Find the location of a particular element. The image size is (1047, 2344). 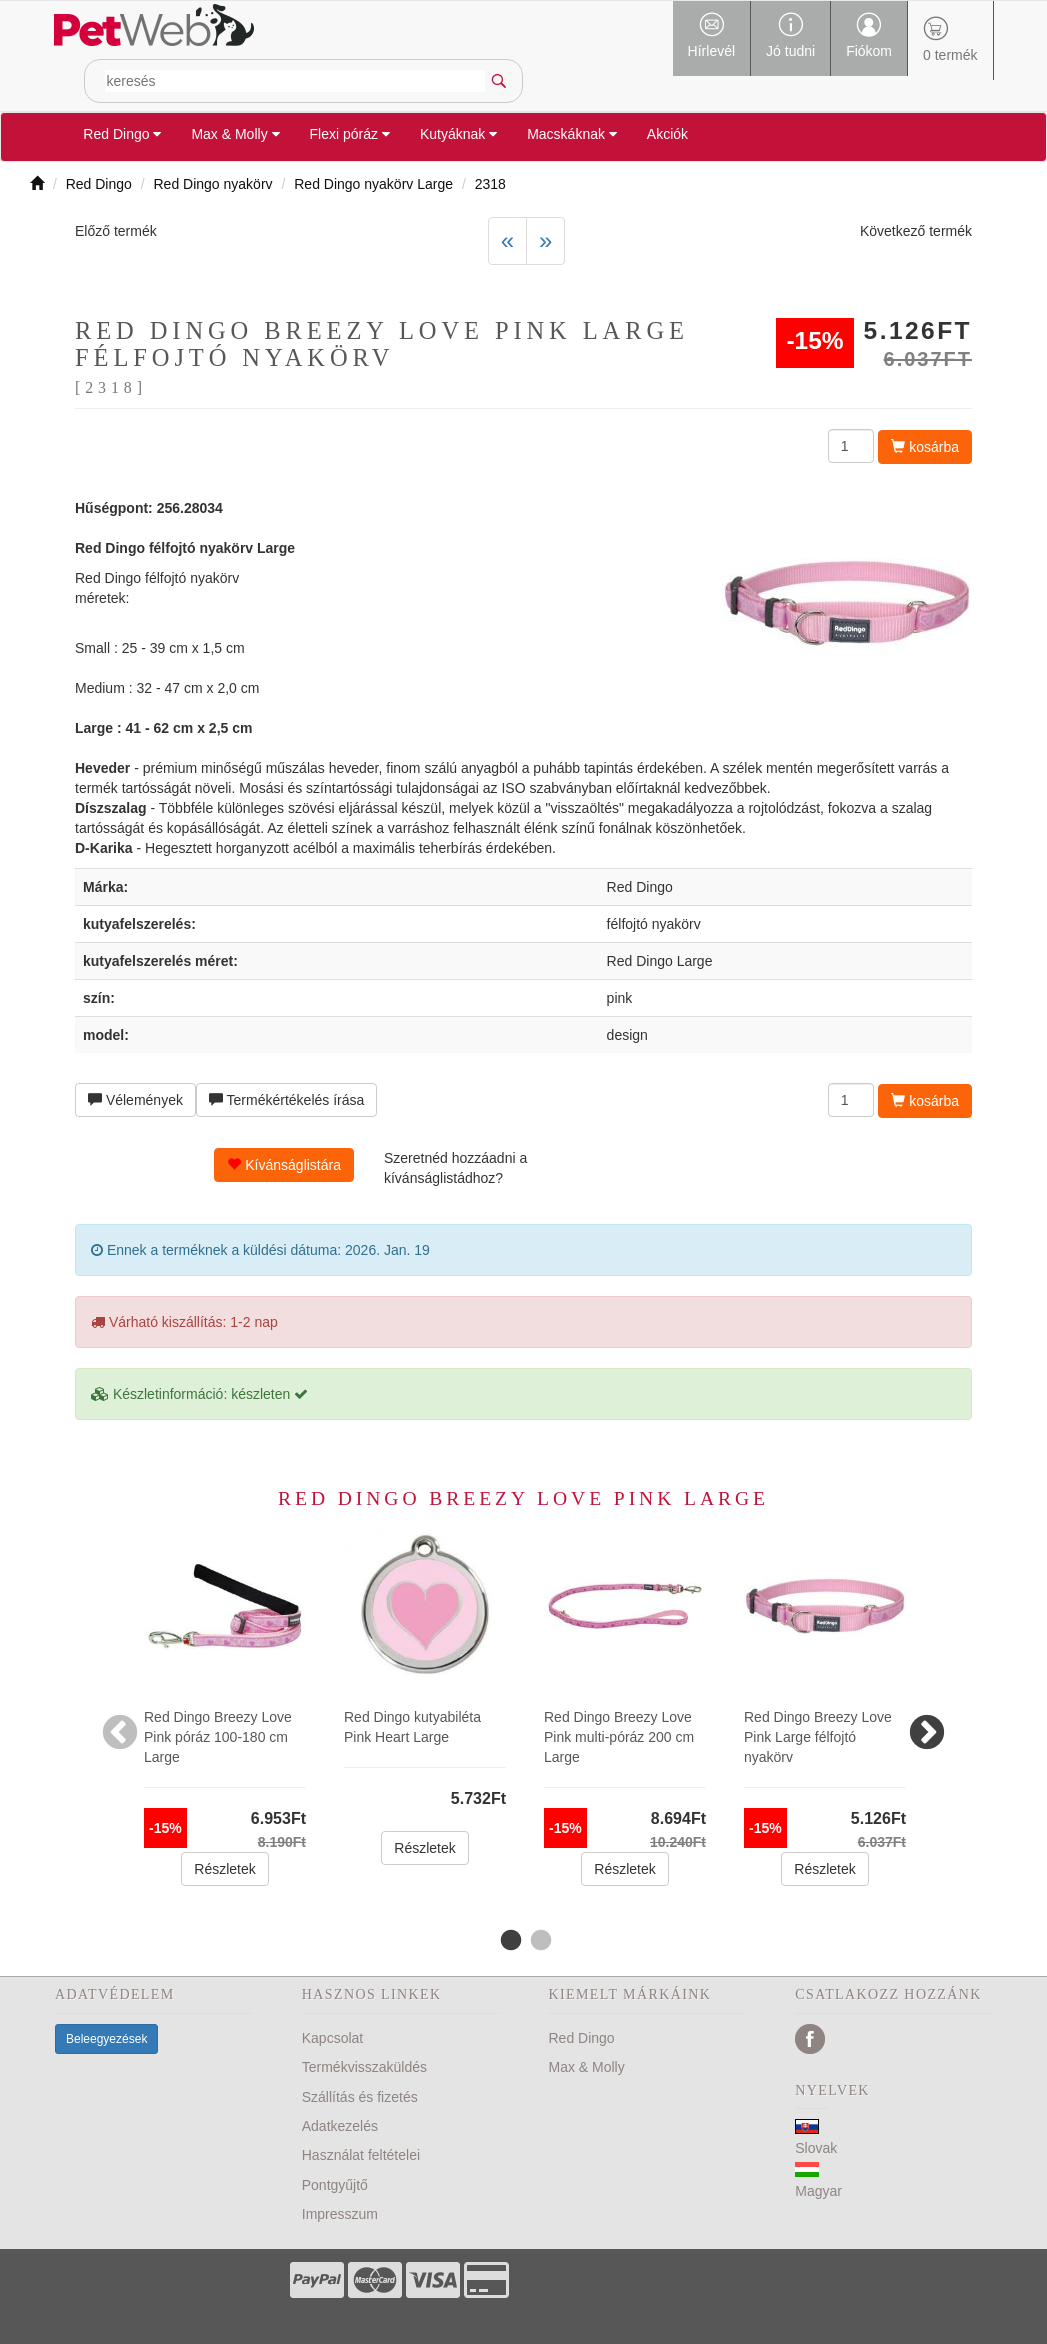

Red Dingo is located at coordinates (122, 134).